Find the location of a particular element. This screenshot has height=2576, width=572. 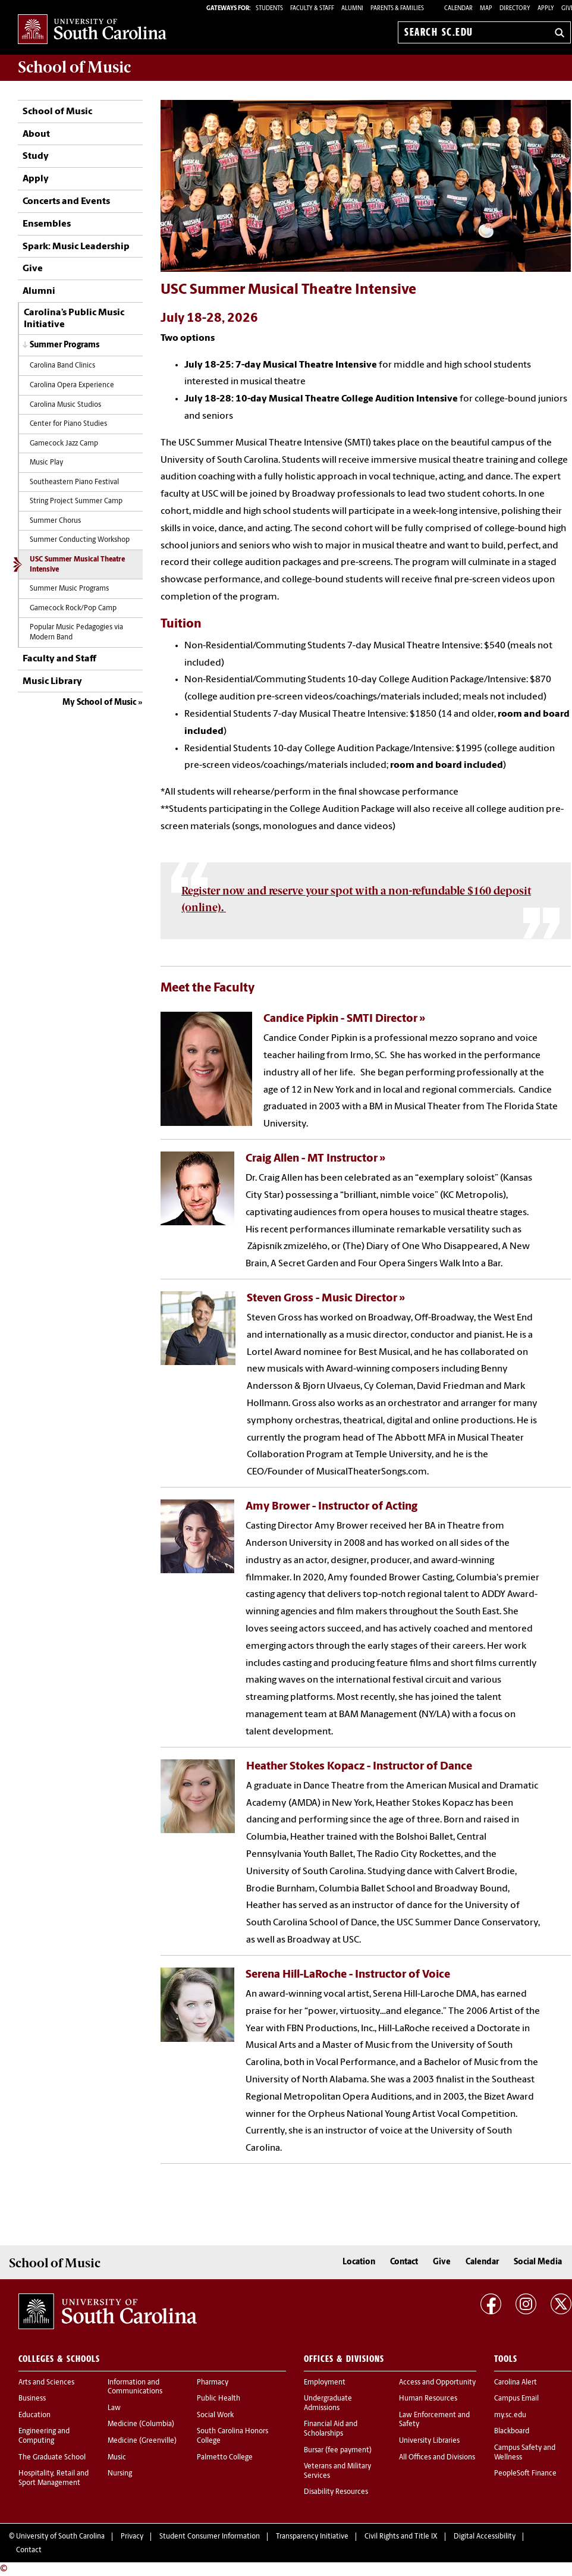

Civil Rights and Title IX is located at coordinates (401, 2536).